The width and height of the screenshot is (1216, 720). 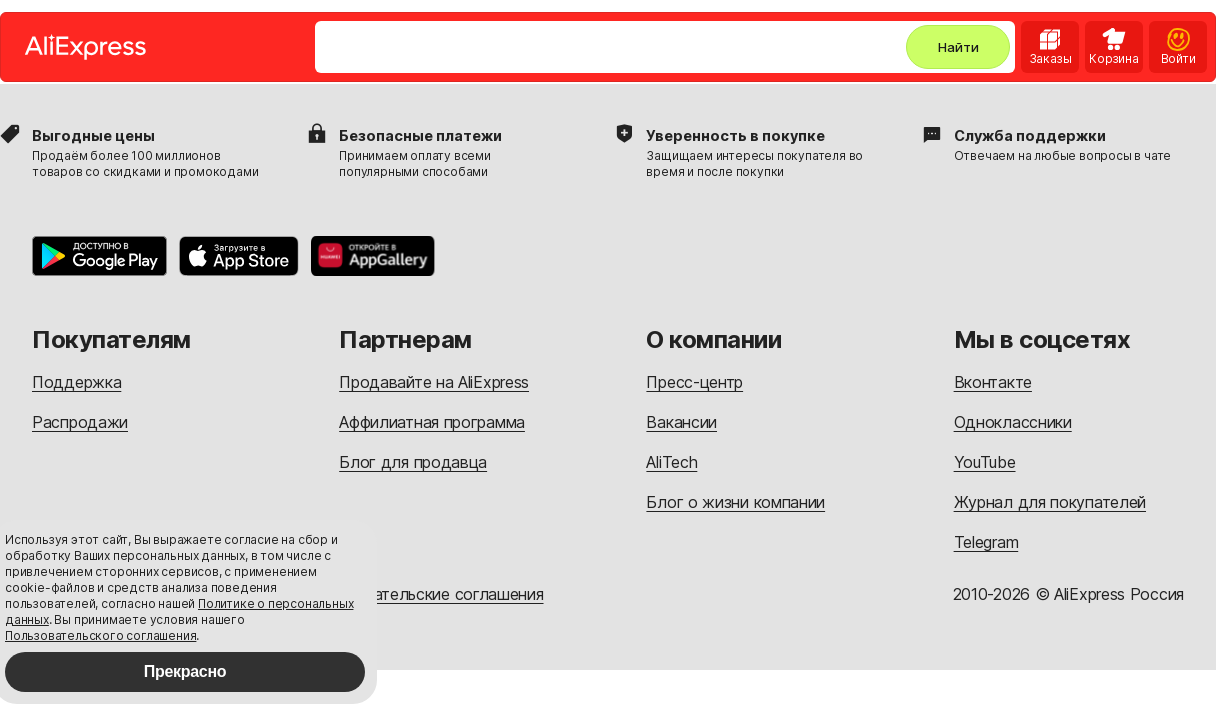 What do you see at coordinates (432, 422) in the screenshot?
I see `Аффилиатная программа` at bounding box center [432, 422].